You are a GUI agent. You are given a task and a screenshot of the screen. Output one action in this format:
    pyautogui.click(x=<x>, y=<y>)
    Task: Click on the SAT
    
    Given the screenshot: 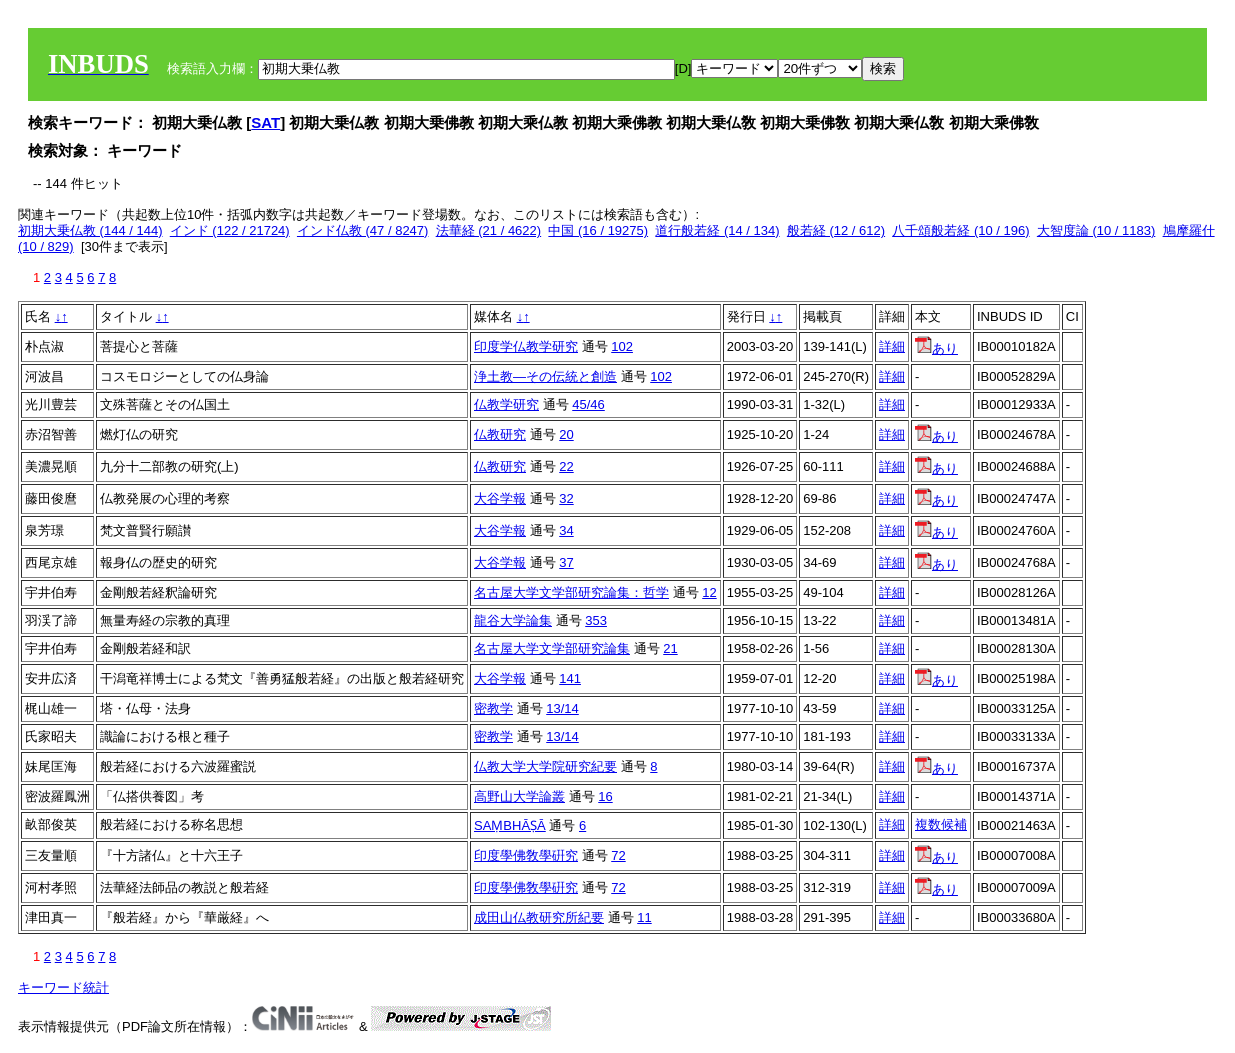 What is the action you would take?
    pyautogui.click(x=265, y=122)
    